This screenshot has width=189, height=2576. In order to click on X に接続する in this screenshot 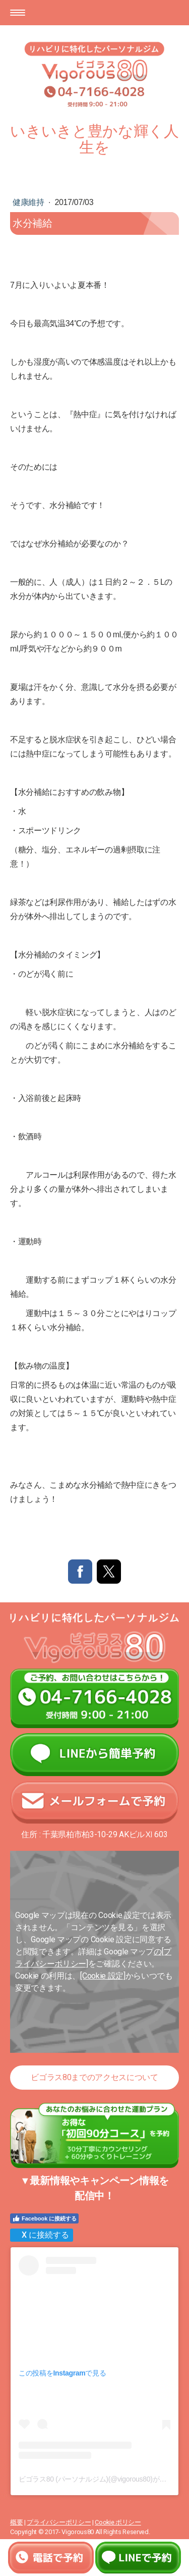, I will do `click(41, 2235)`.